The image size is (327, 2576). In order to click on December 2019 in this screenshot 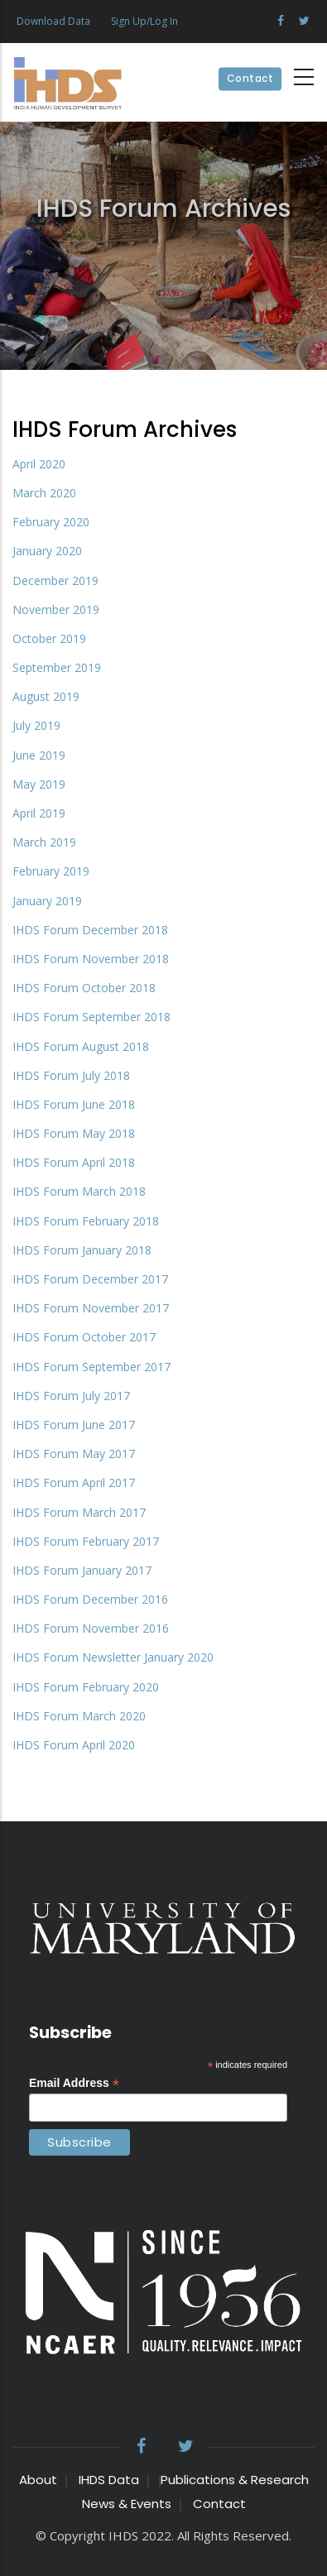, I will do `click(55, 580)`.